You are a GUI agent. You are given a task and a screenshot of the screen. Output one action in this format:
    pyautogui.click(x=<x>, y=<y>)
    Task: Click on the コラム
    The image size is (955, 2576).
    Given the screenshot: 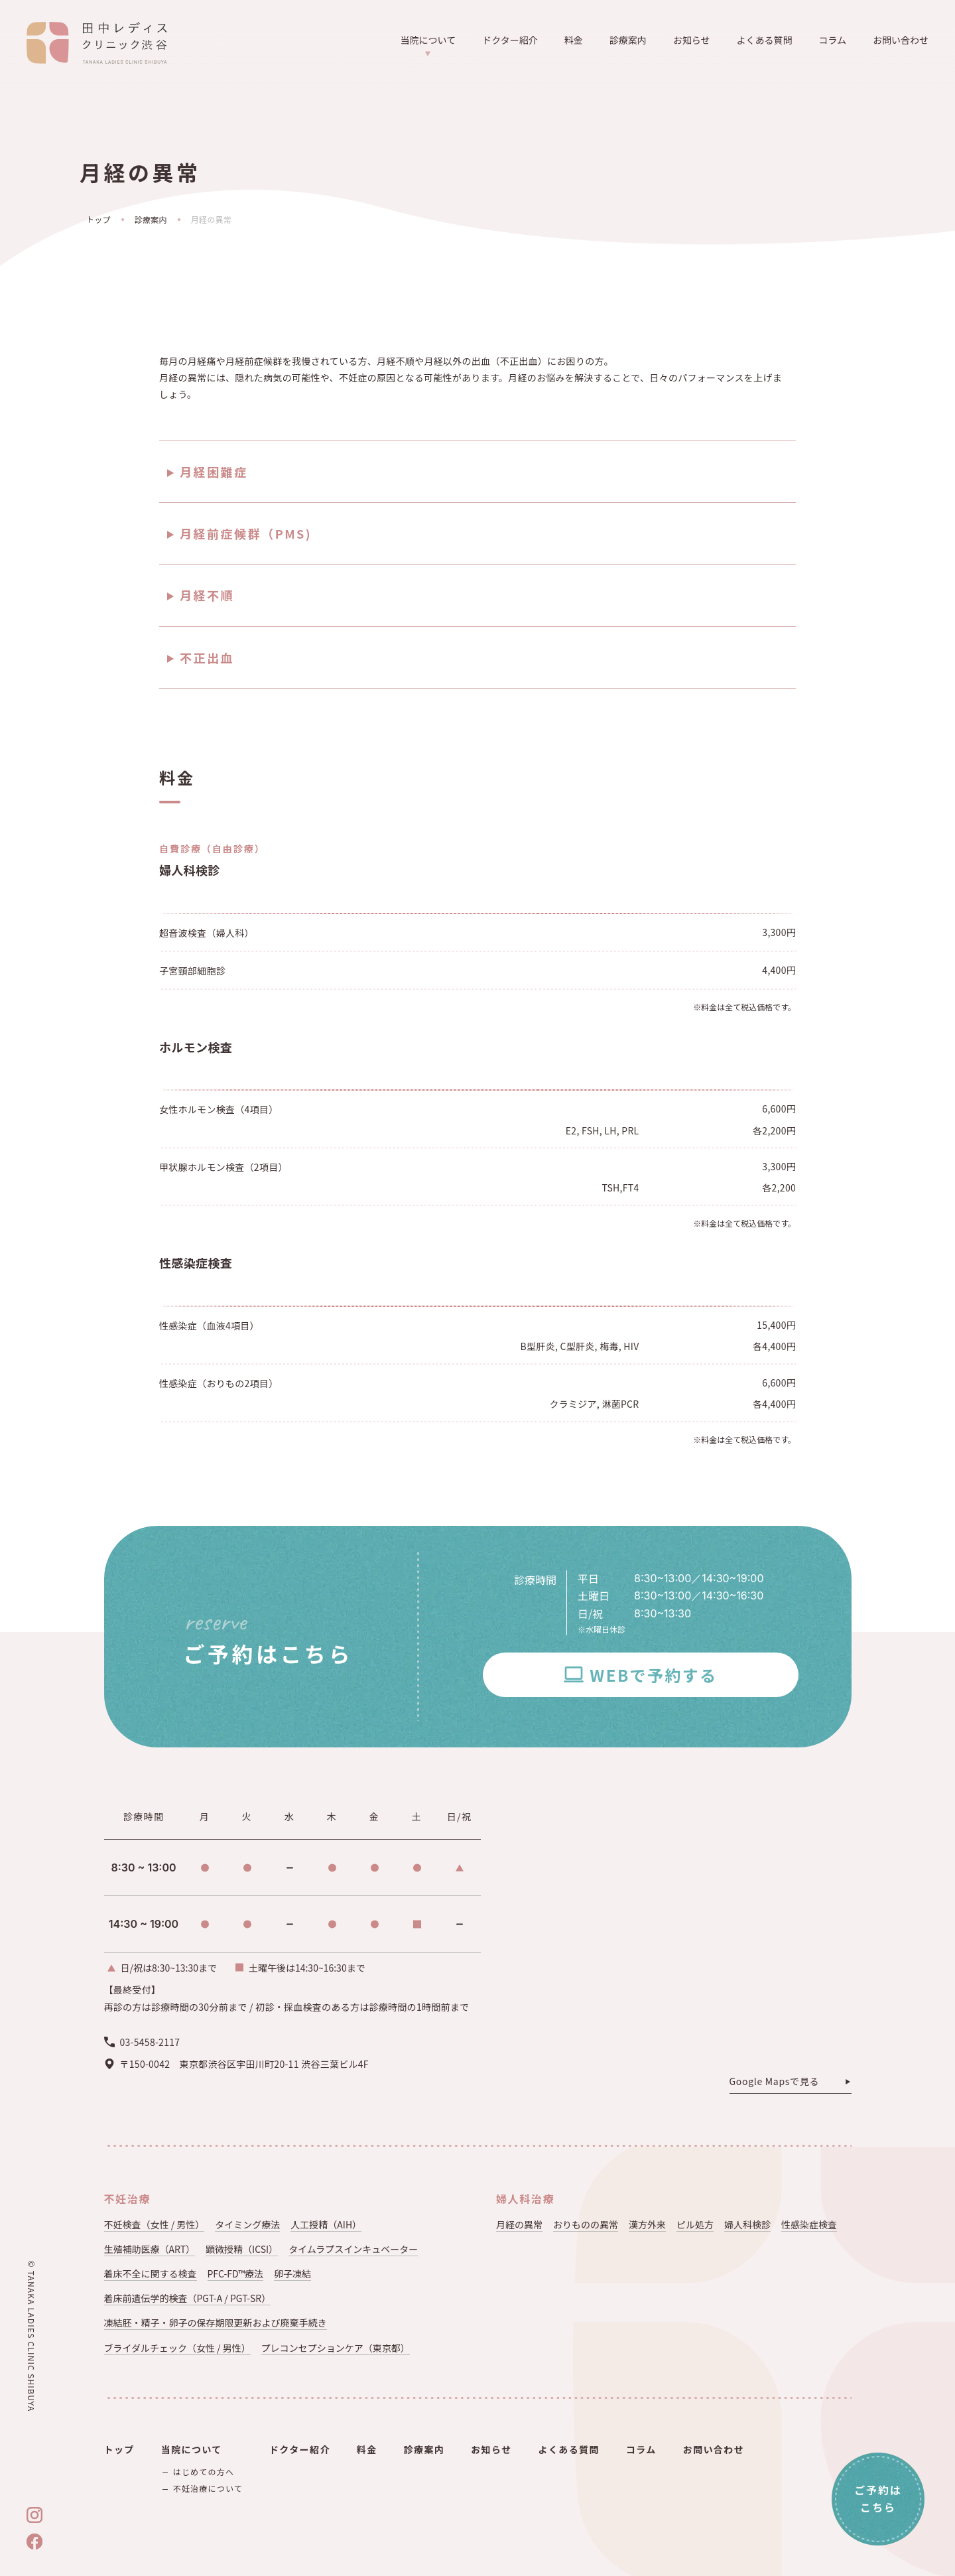 What is the action you would take?
    pyautogui.click(x=832, y=39)
    